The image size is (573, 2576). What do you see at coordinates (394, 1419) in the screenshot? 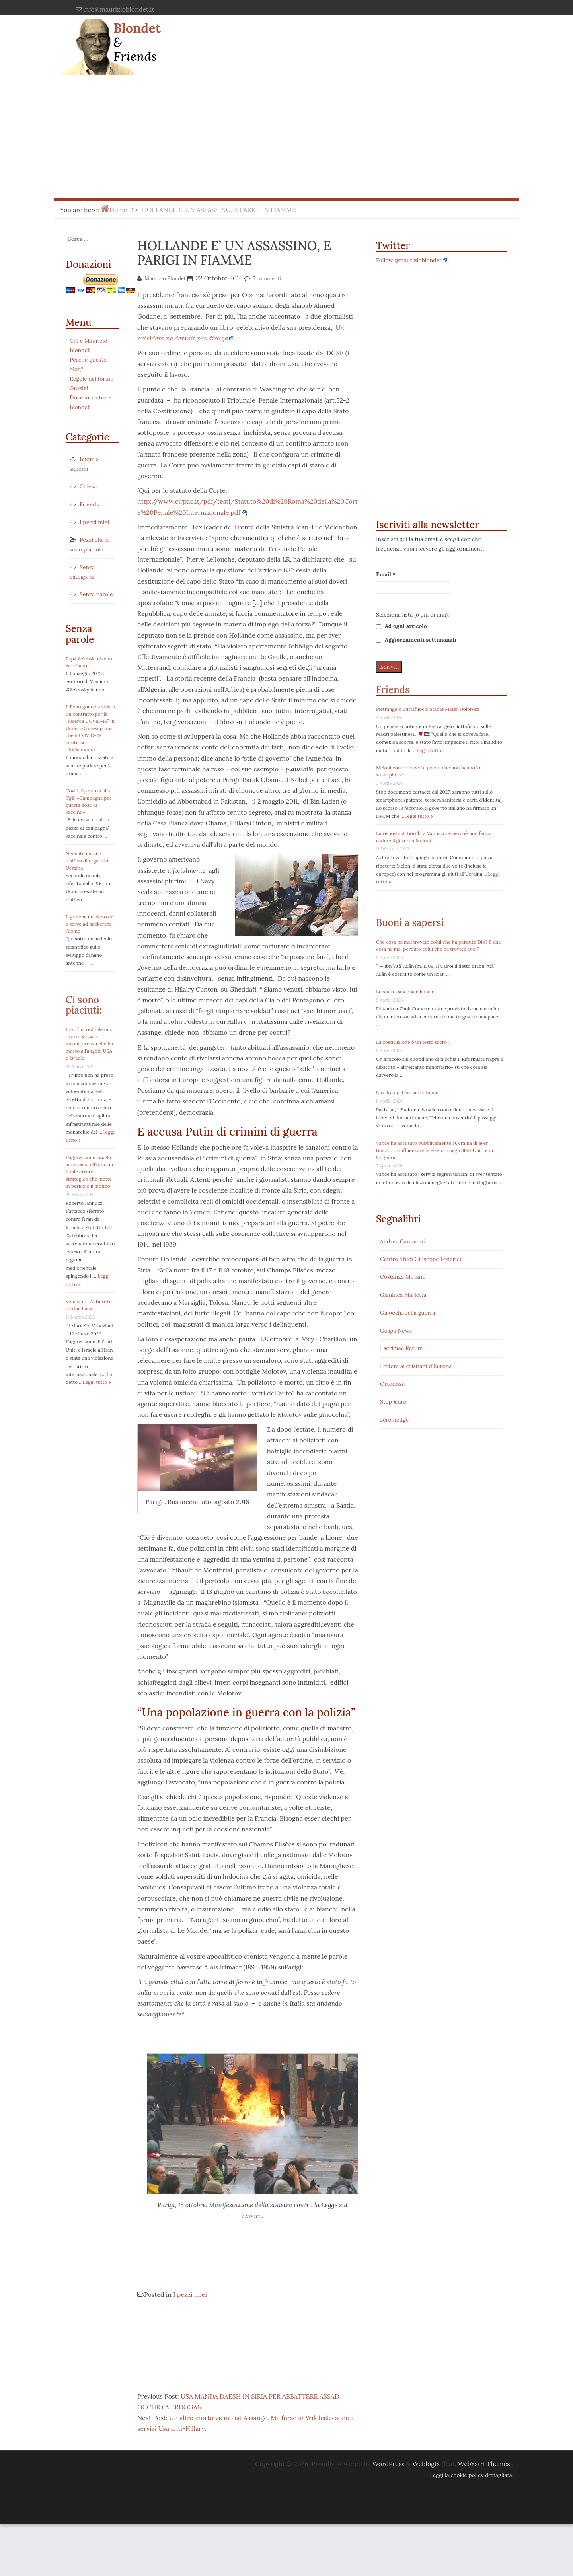
I see `zero hedge` at bounding box center [394, 1419].